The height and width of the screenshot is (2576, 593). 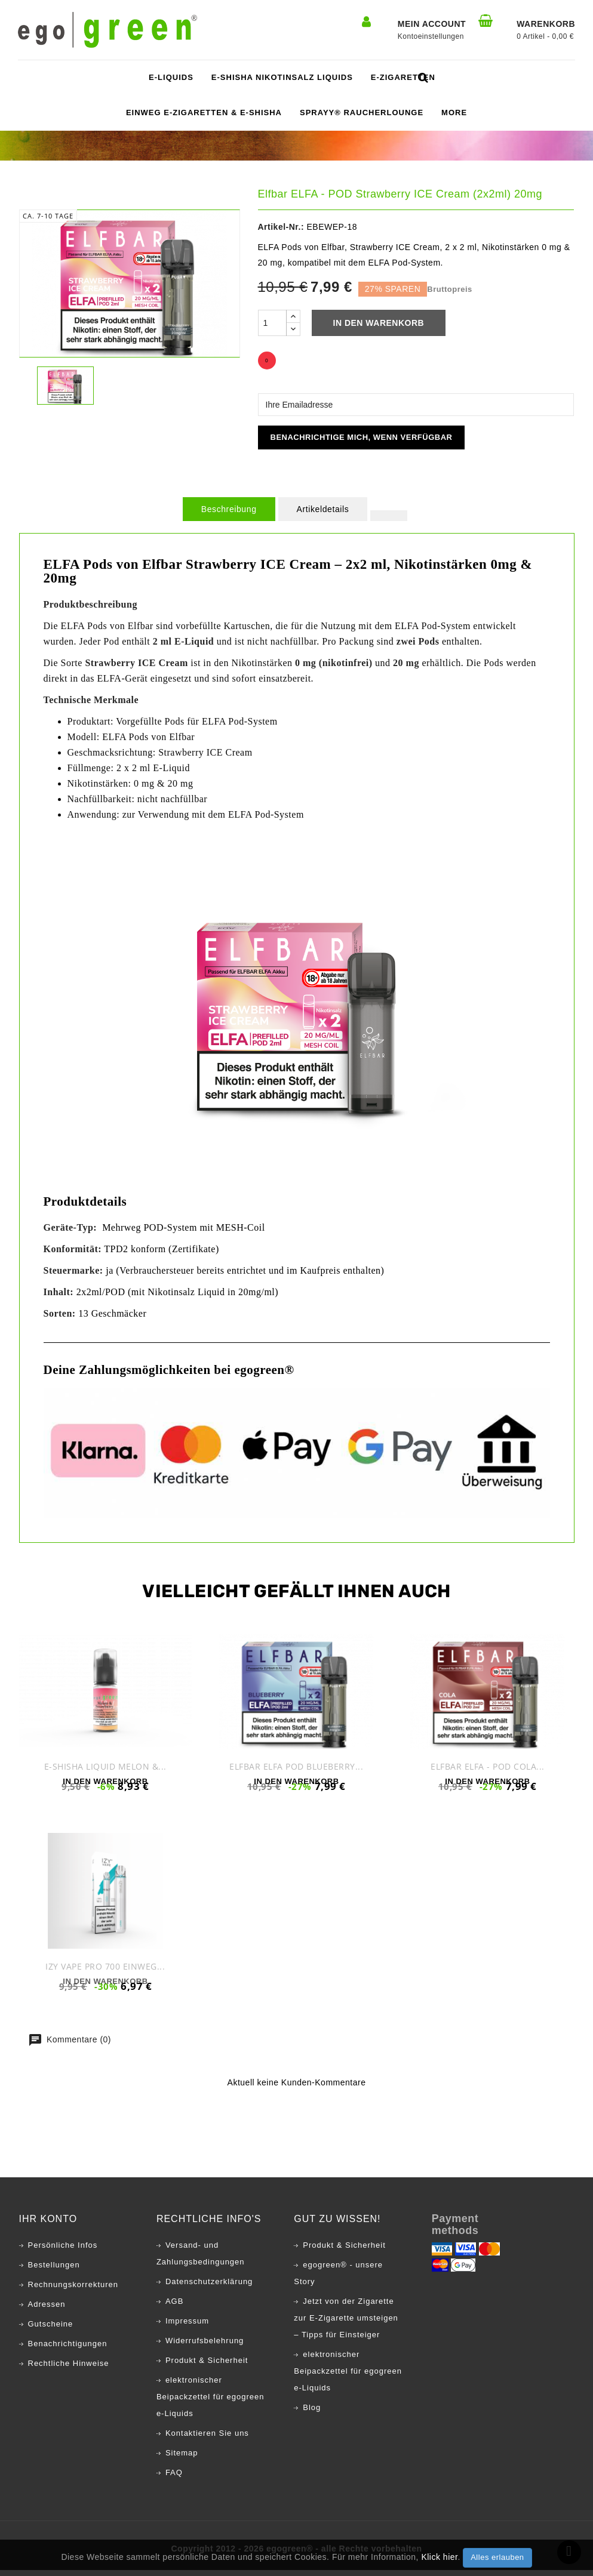 I want to click on Jetzt von der Zigarette zur E-Zigarette umsteigen – Tipps für Einsteiger, so click(x=346, y=2324).